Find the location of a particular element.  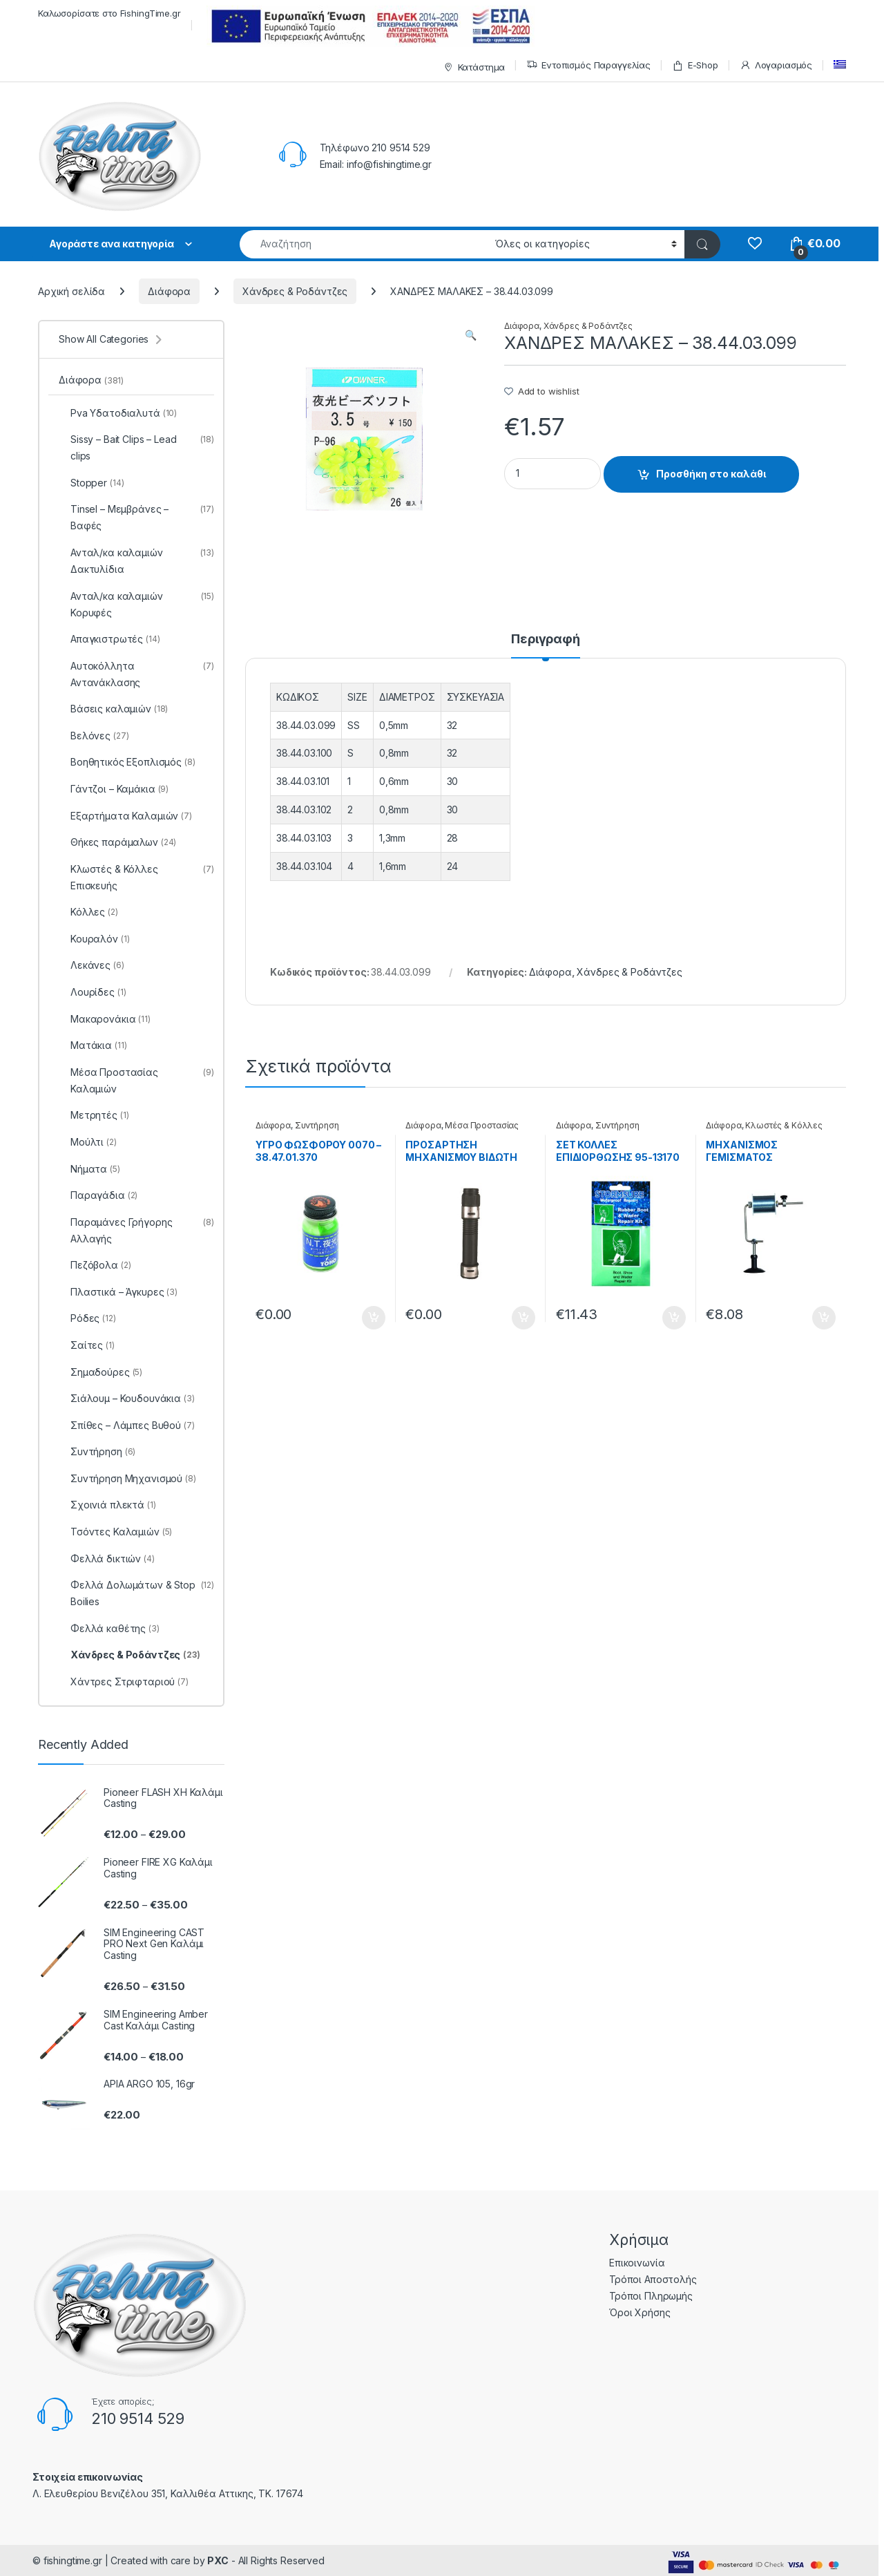

Λουρίδες is located at coordinates (92, 992).